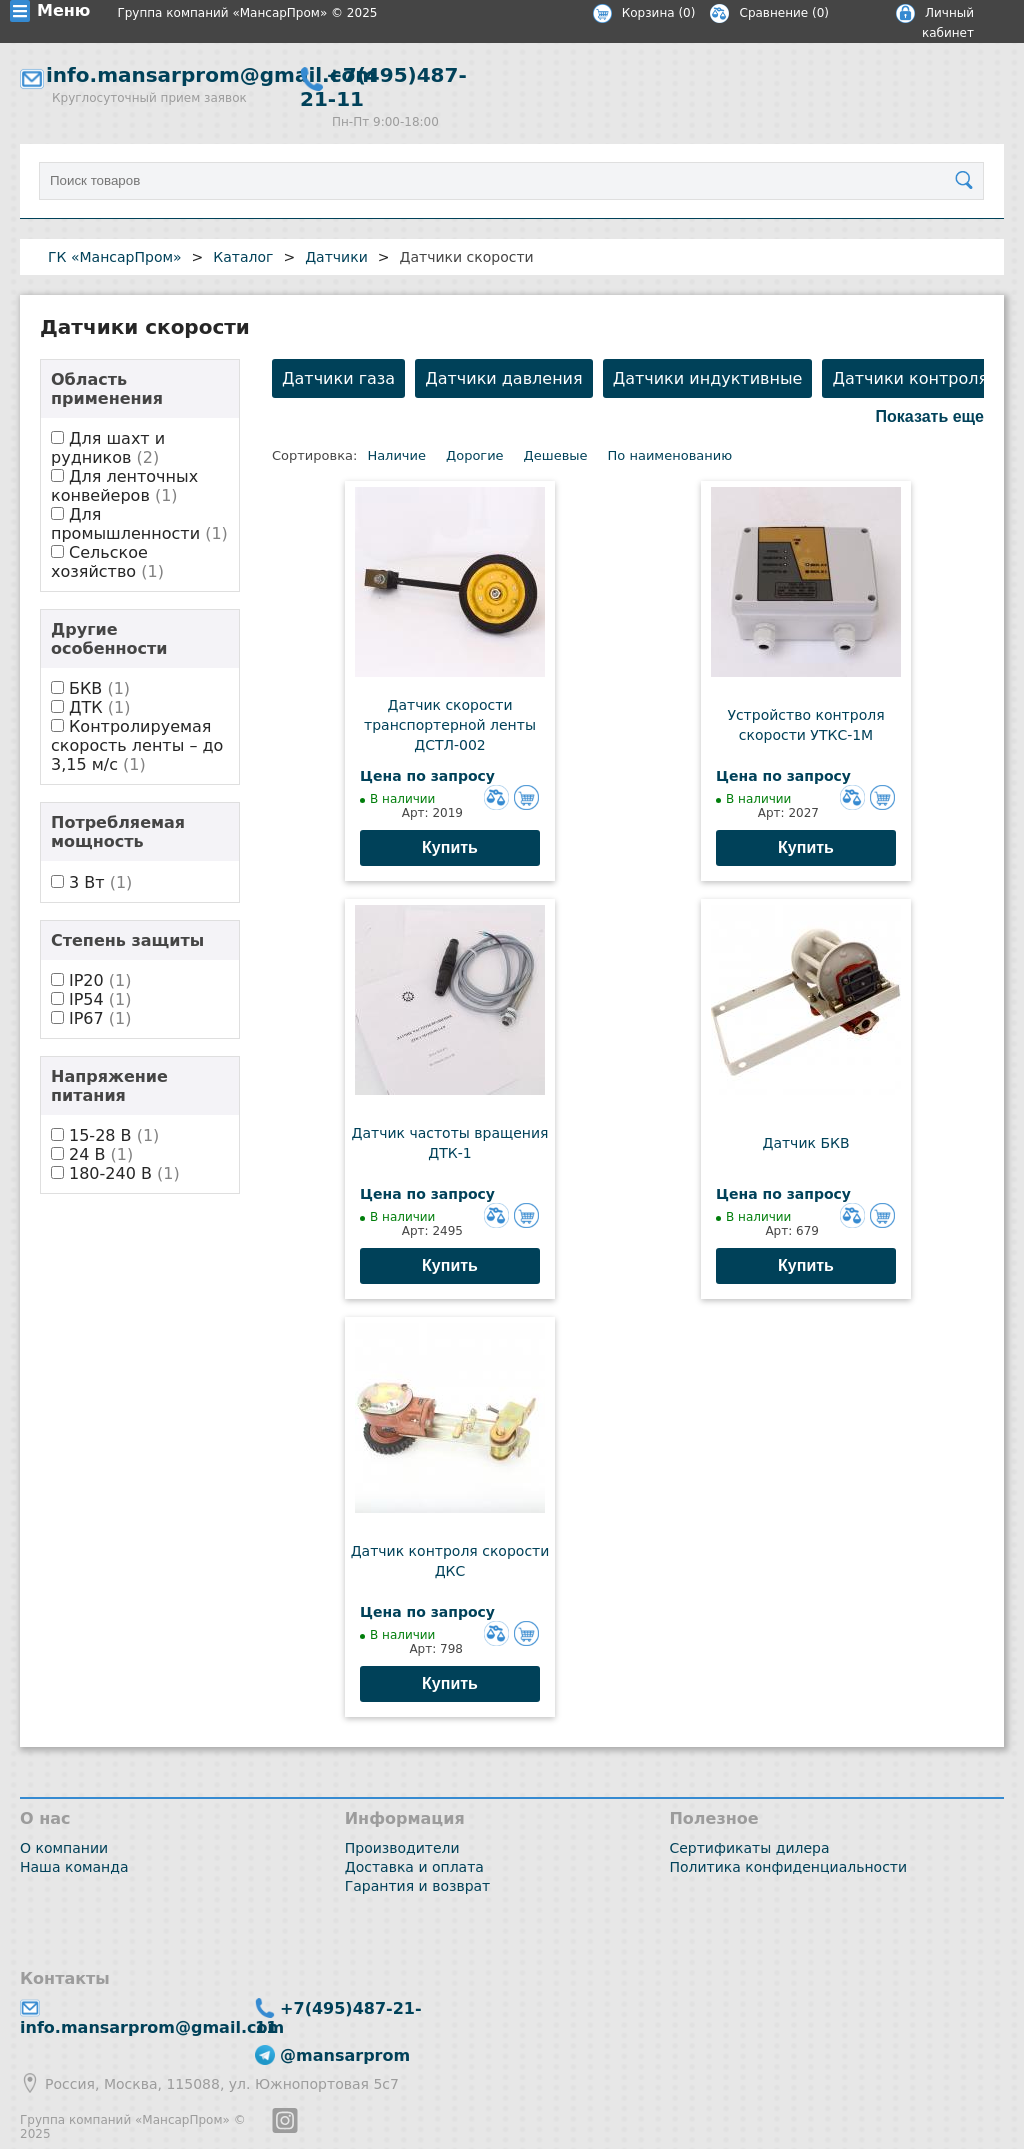 The width and height of the screenshot is (1024, 2149). I want to click on Датчики газа, so click(338, 378).